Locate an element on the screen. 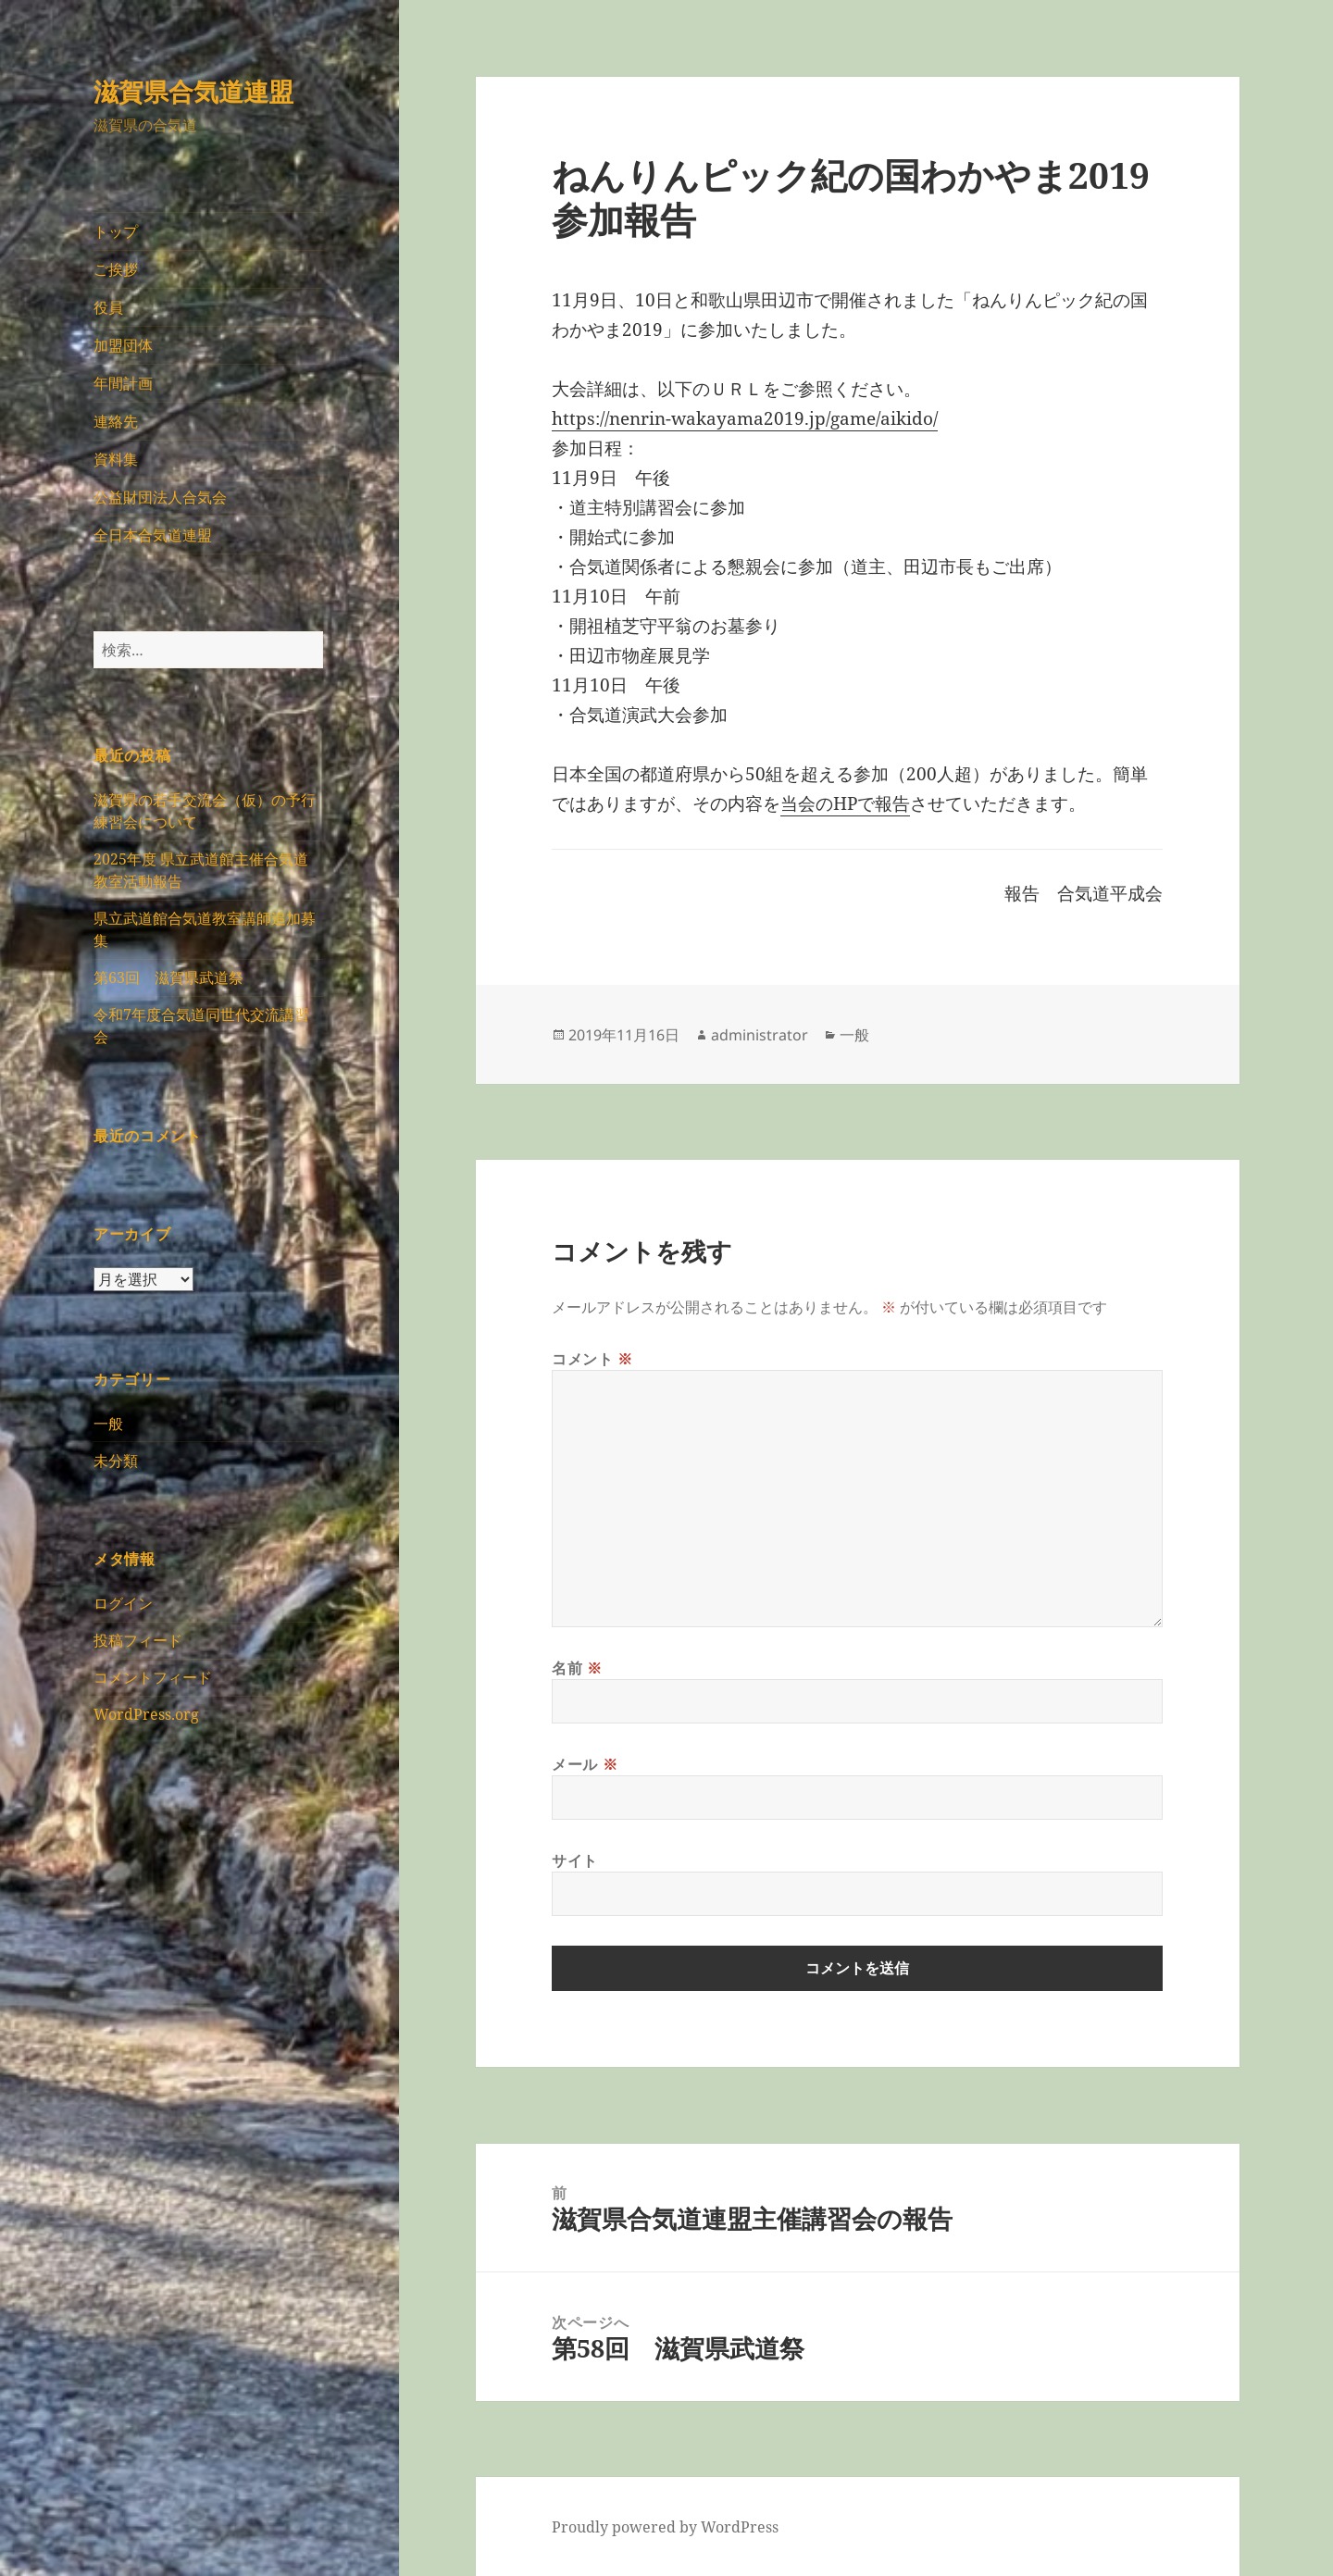 Image resolution: width=1333 pixels, height=2576 pixels. 資料集 is located at coordinates (115, 459).